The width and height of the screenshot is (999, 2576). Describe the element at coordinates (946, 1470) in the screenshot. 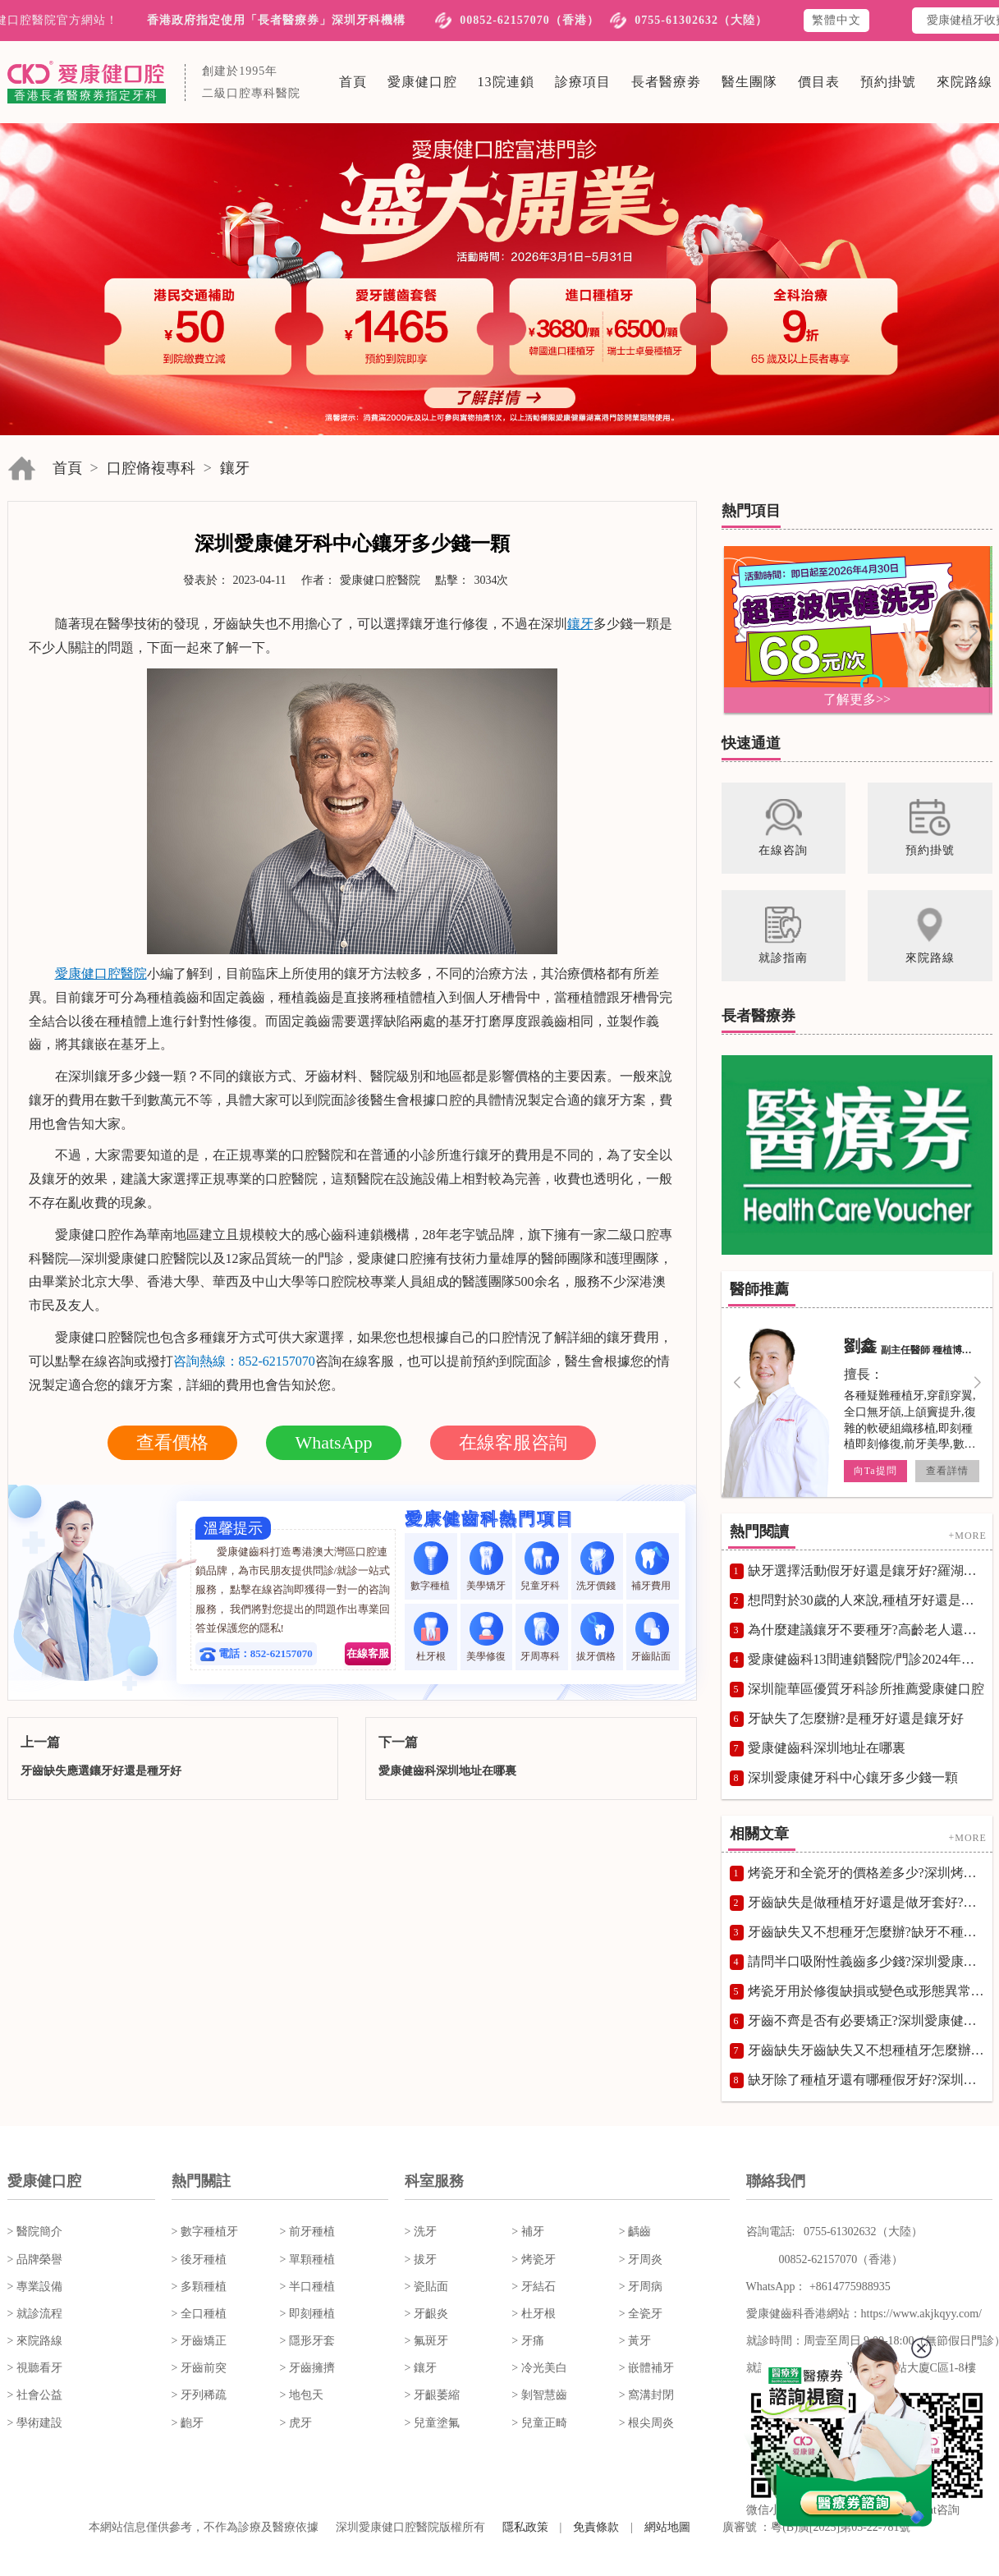

I see `查看詳情` at that location.